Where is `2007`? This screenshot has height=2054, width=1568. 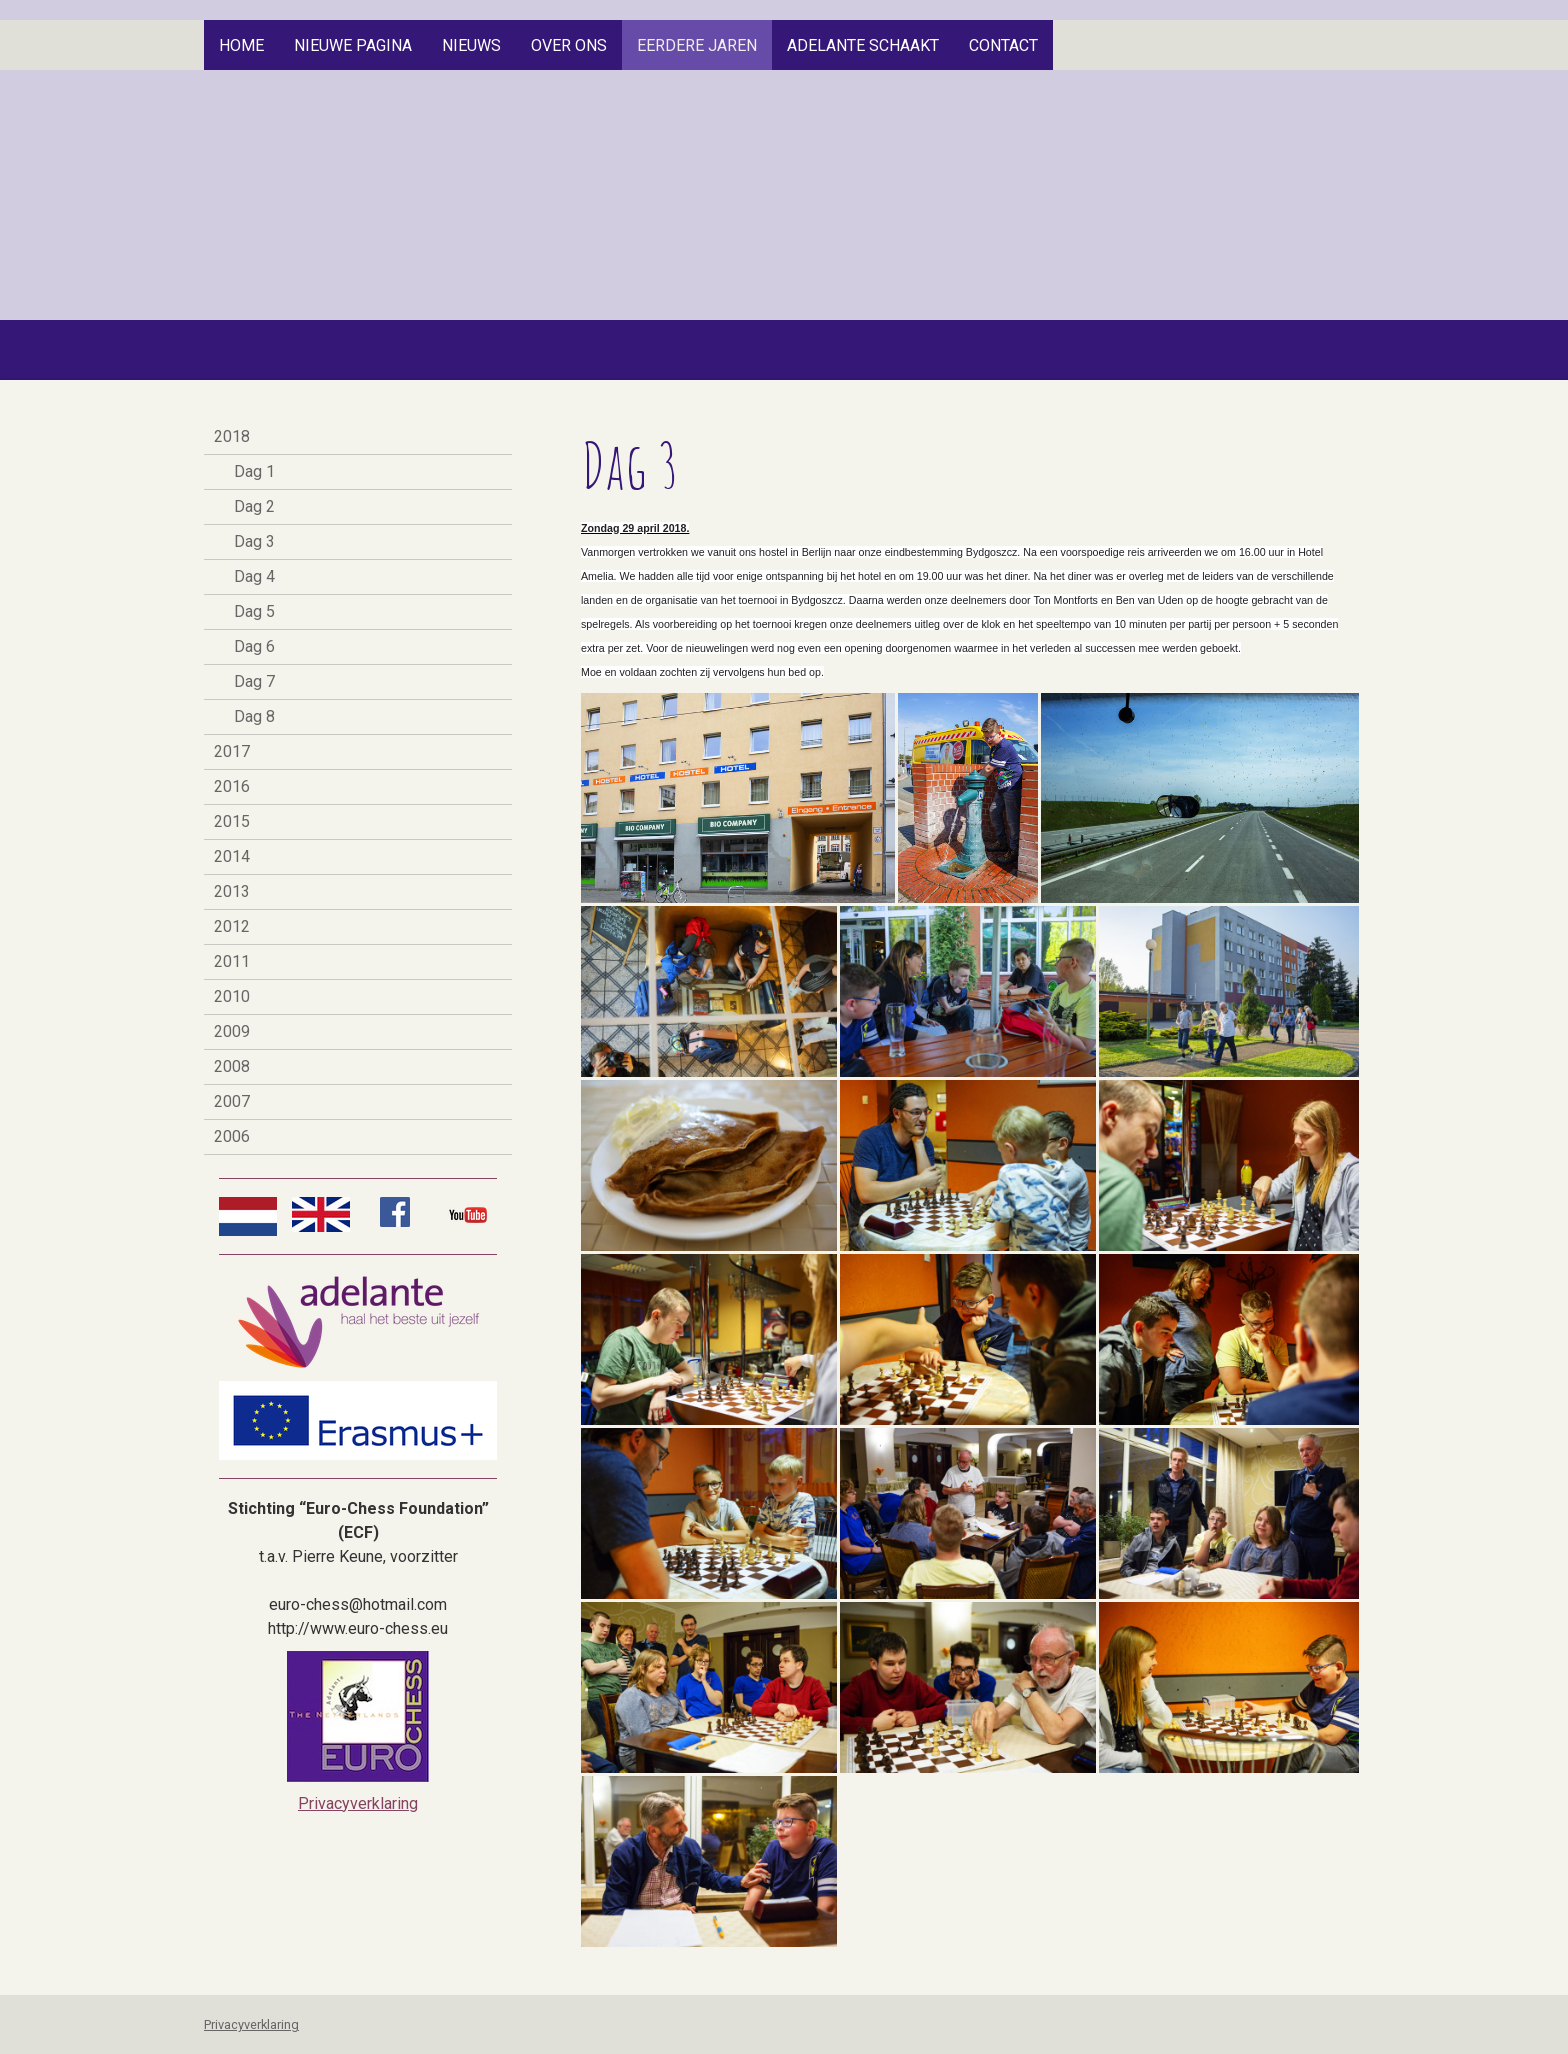
2007 is located at coordinates (232, 1101).